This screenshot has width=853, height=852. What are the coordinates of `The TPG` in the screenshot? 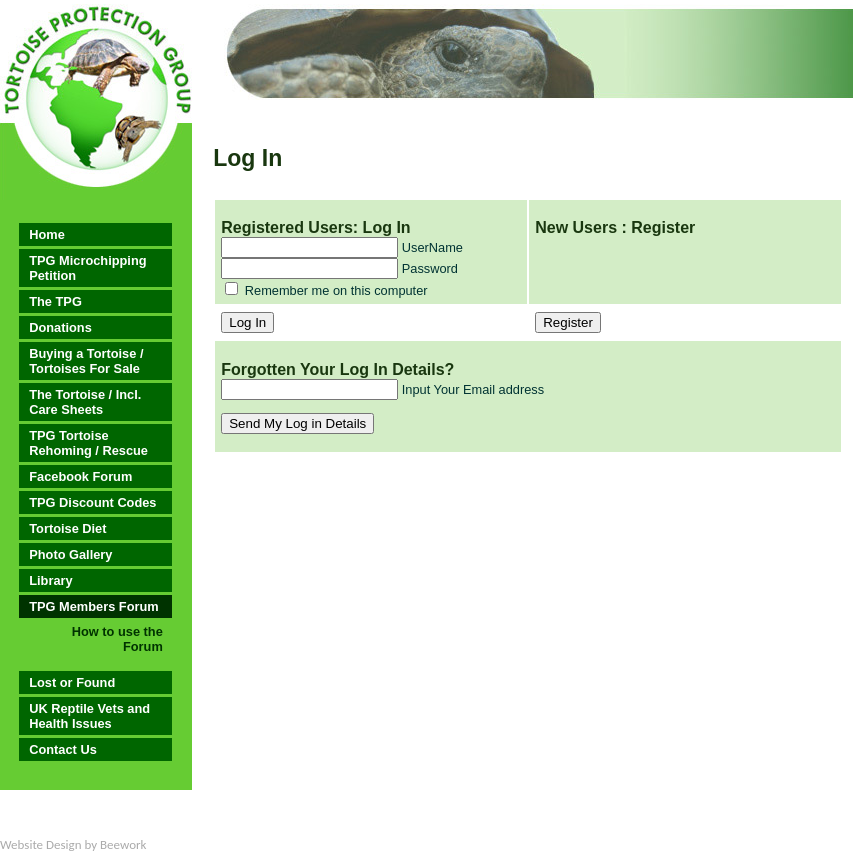 It's located at (55, 301).